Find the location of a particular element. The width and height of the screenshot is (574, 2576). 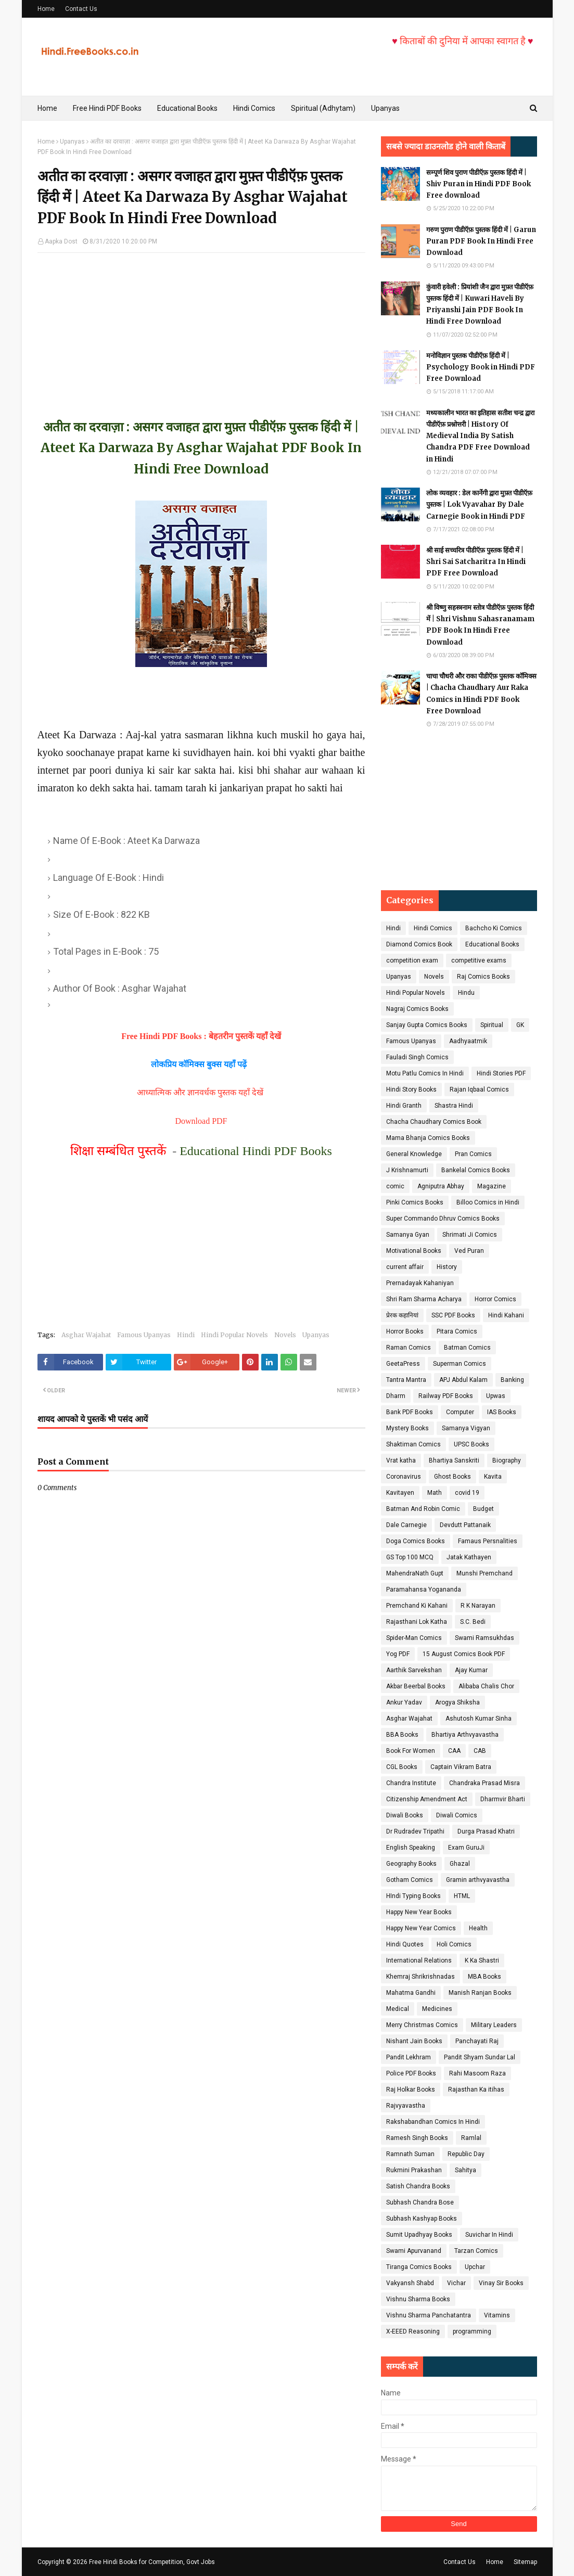

Hindi Comics [menuitem] is located at coordinates (254, 108).